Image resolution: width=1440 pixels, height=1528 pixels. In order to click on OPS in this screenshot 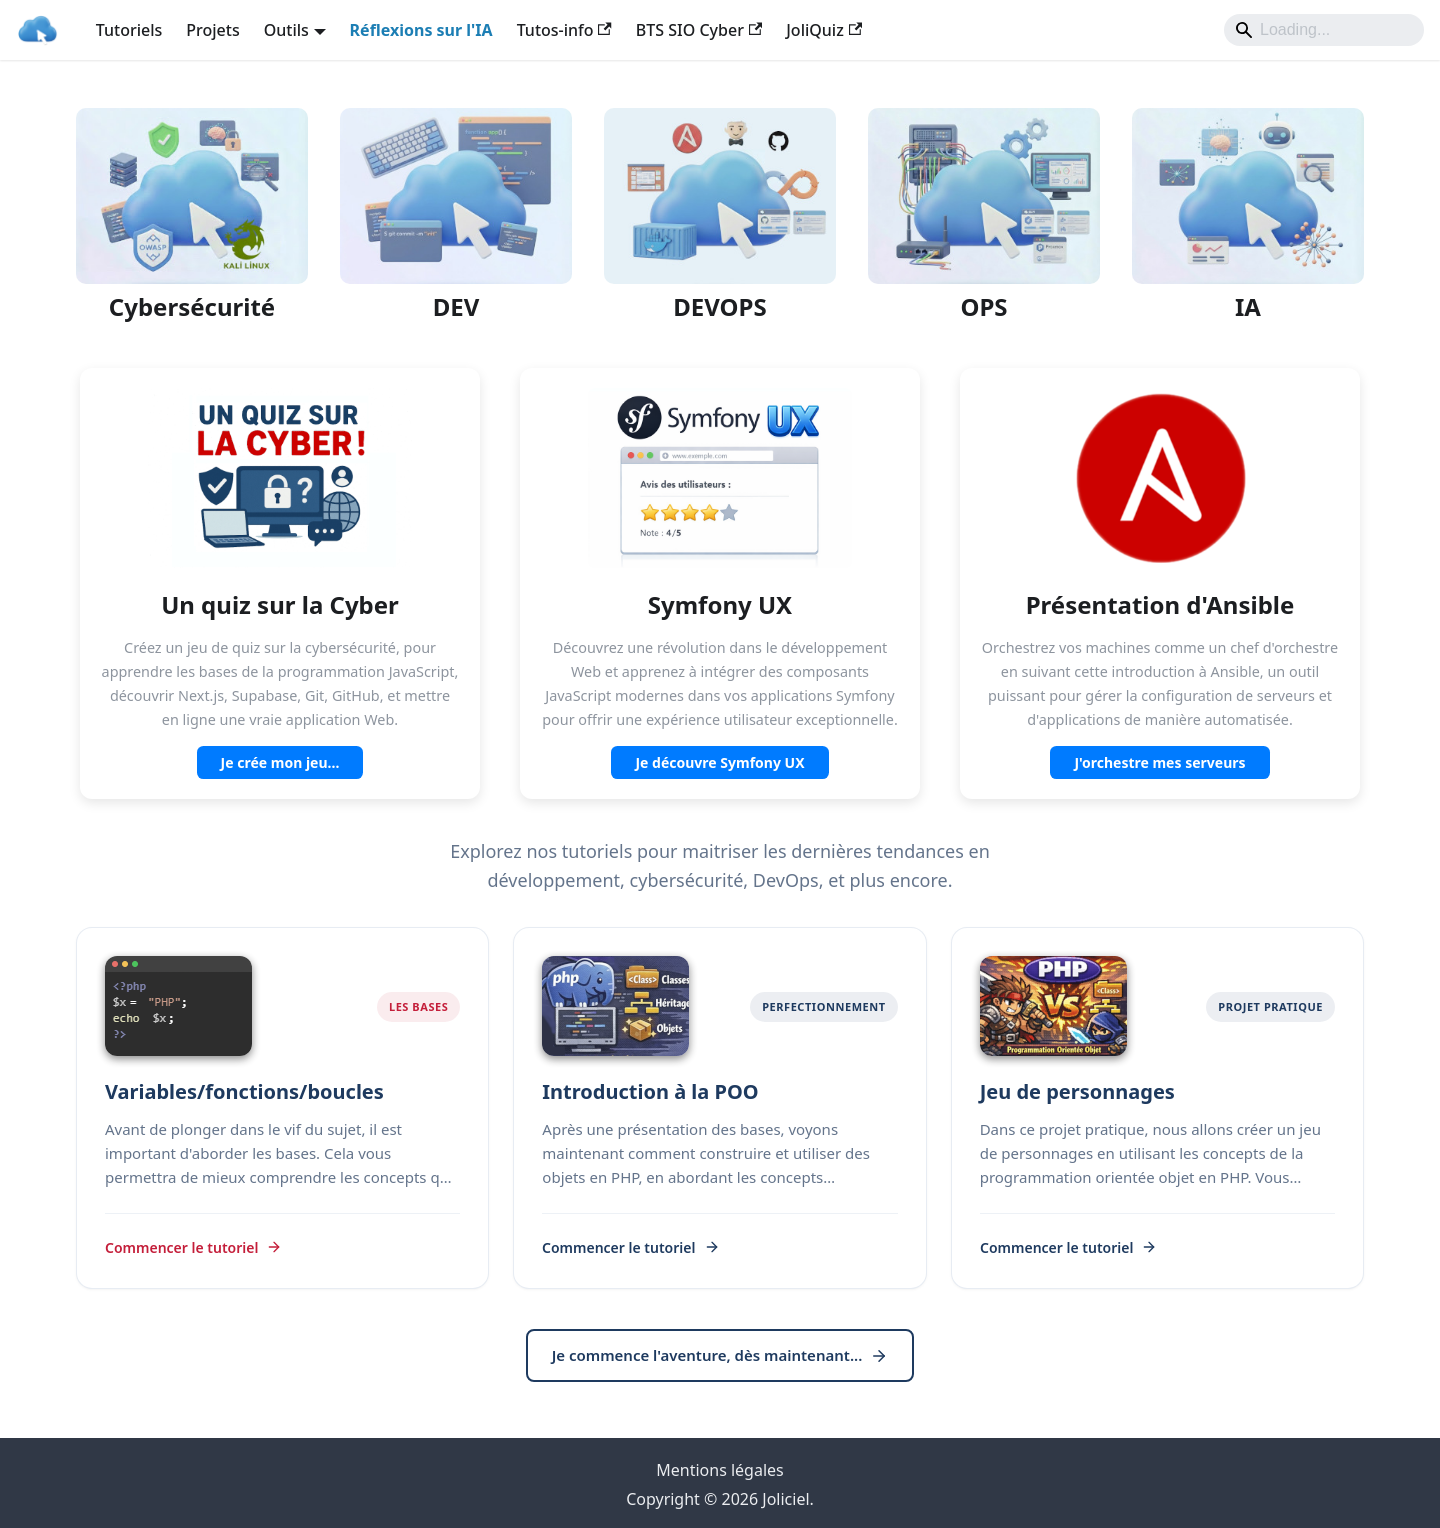, I will do `click(983, 306)`.